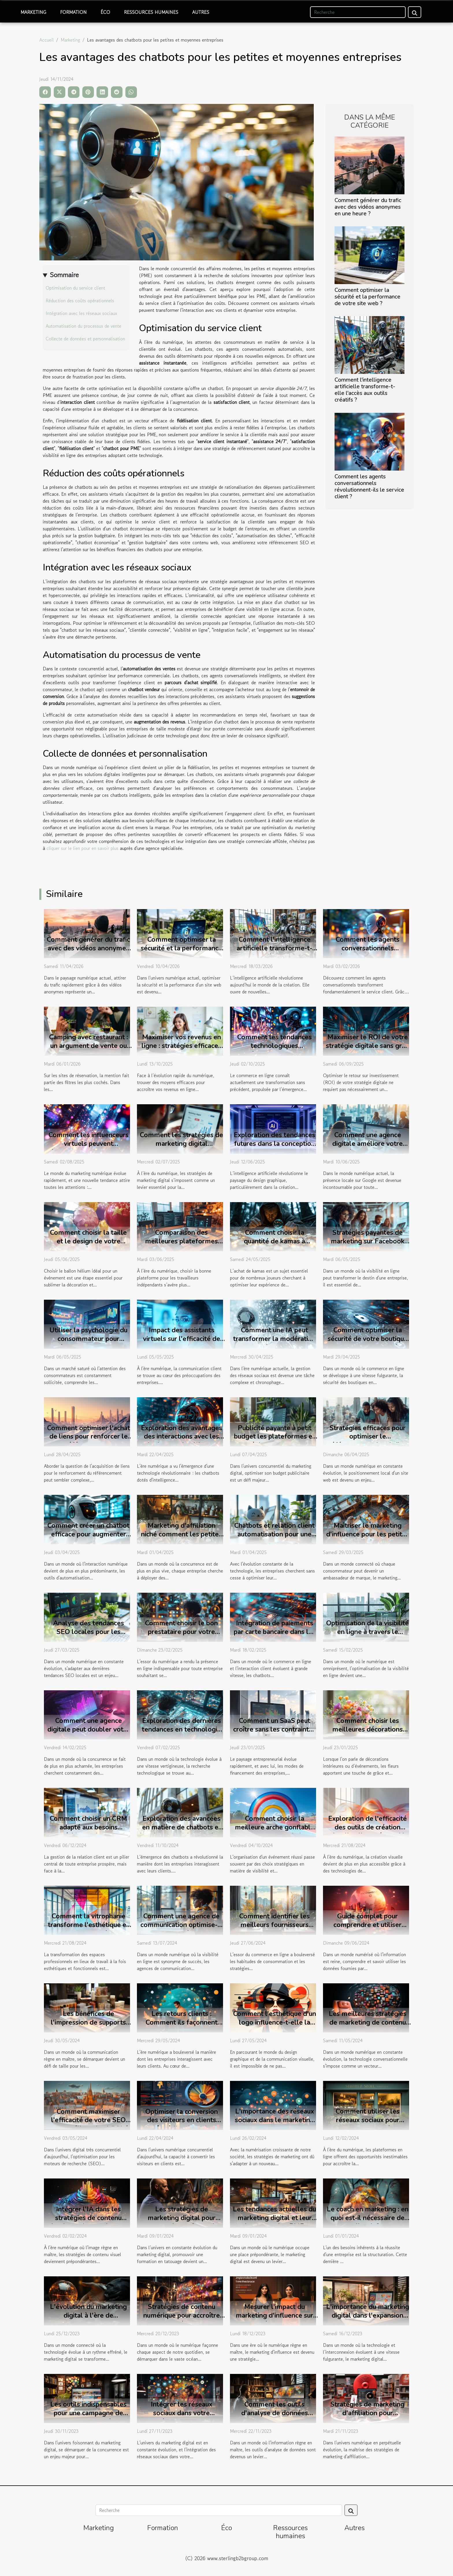  What do you see at coordinates (88, 1046) in the screenshot?
I see `Camping avec restaurant : un argument de vente ou une vraie attente client ?` at bounding box center [88, 1046].